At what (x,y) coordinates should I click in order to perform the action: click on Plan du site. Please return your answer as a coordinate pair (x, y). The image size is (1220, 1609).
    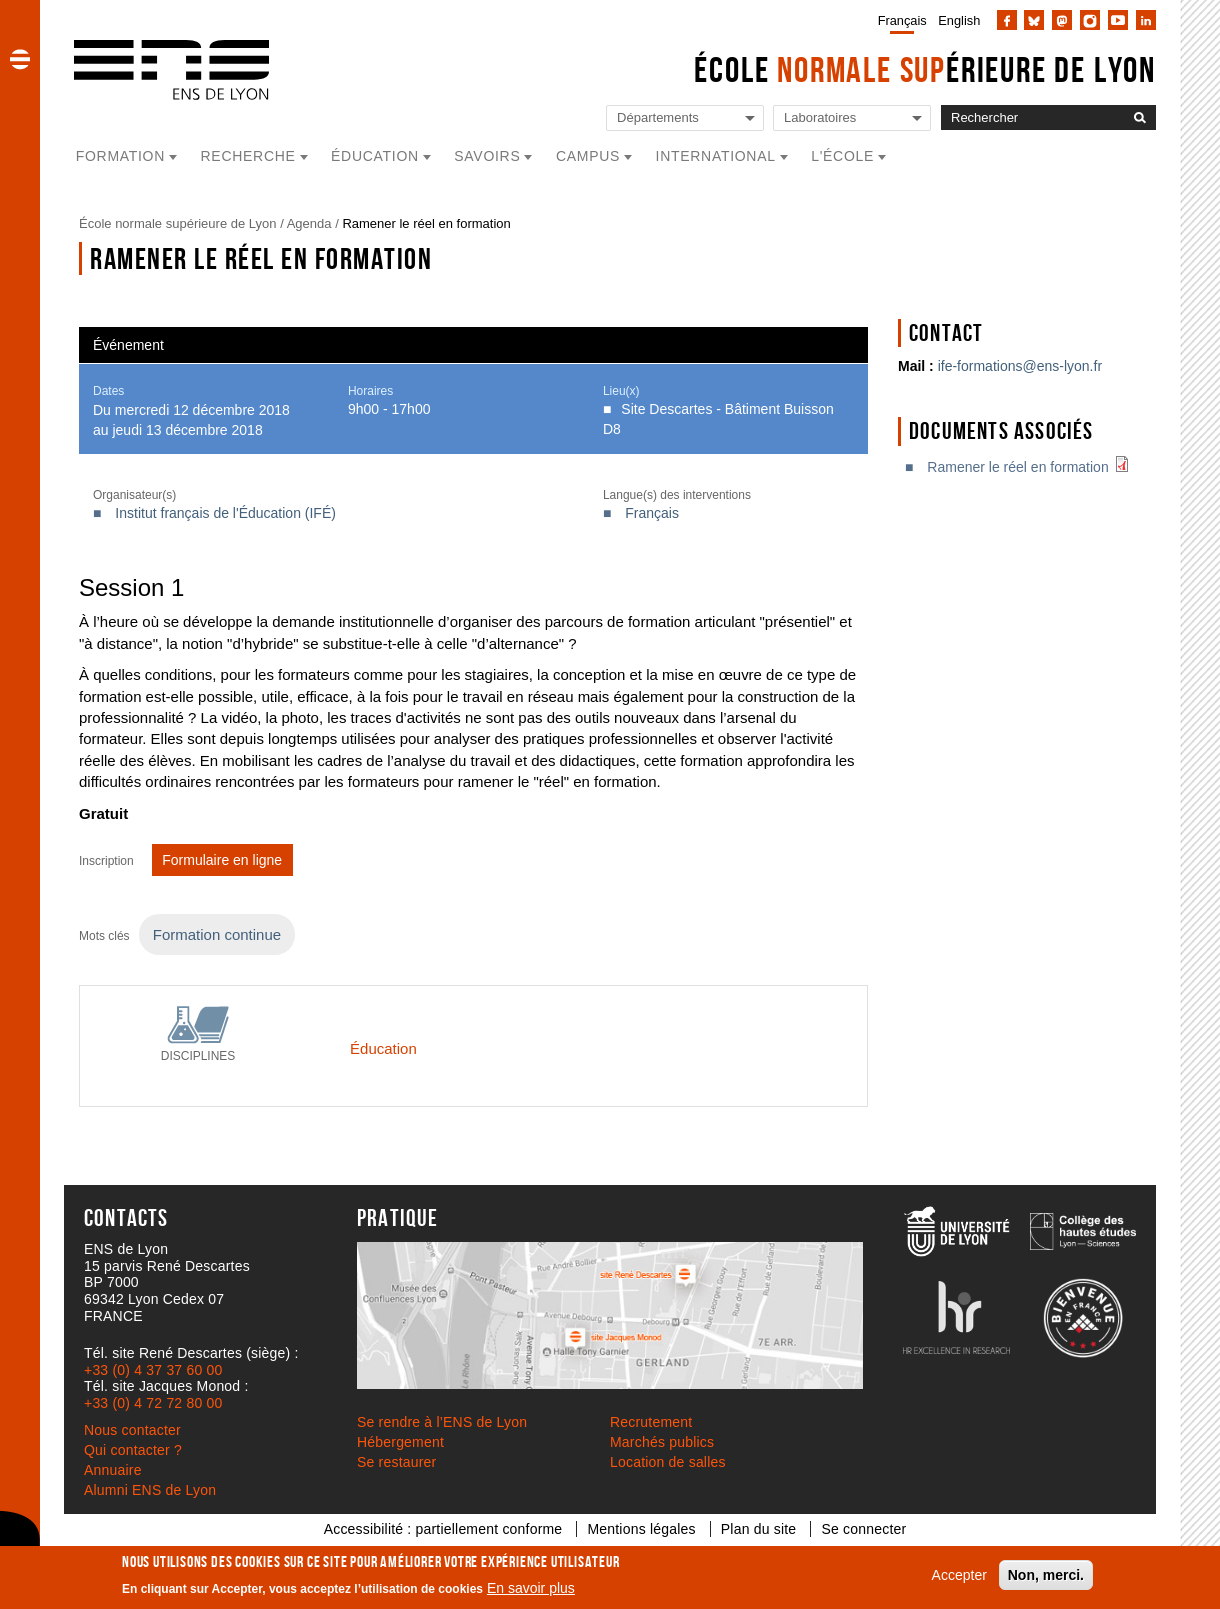
    Looking at the image, I should click on (759, 1529).